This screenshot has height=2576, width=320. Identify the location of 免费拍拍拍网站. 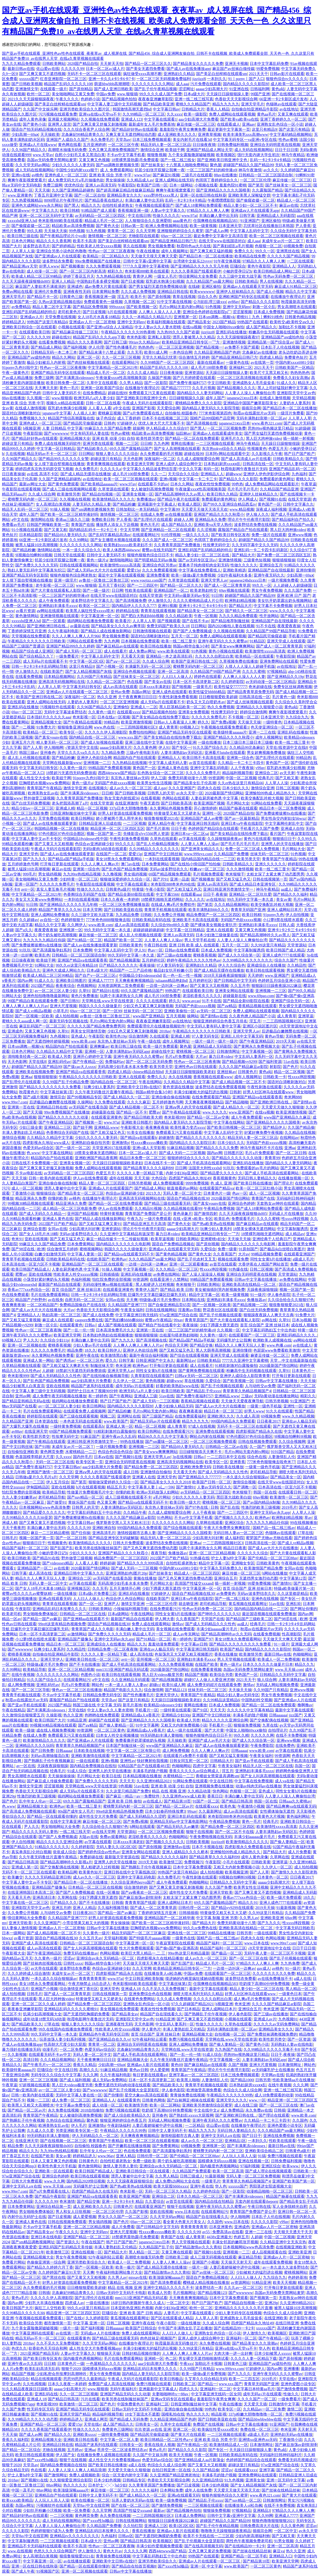
(142, 732).